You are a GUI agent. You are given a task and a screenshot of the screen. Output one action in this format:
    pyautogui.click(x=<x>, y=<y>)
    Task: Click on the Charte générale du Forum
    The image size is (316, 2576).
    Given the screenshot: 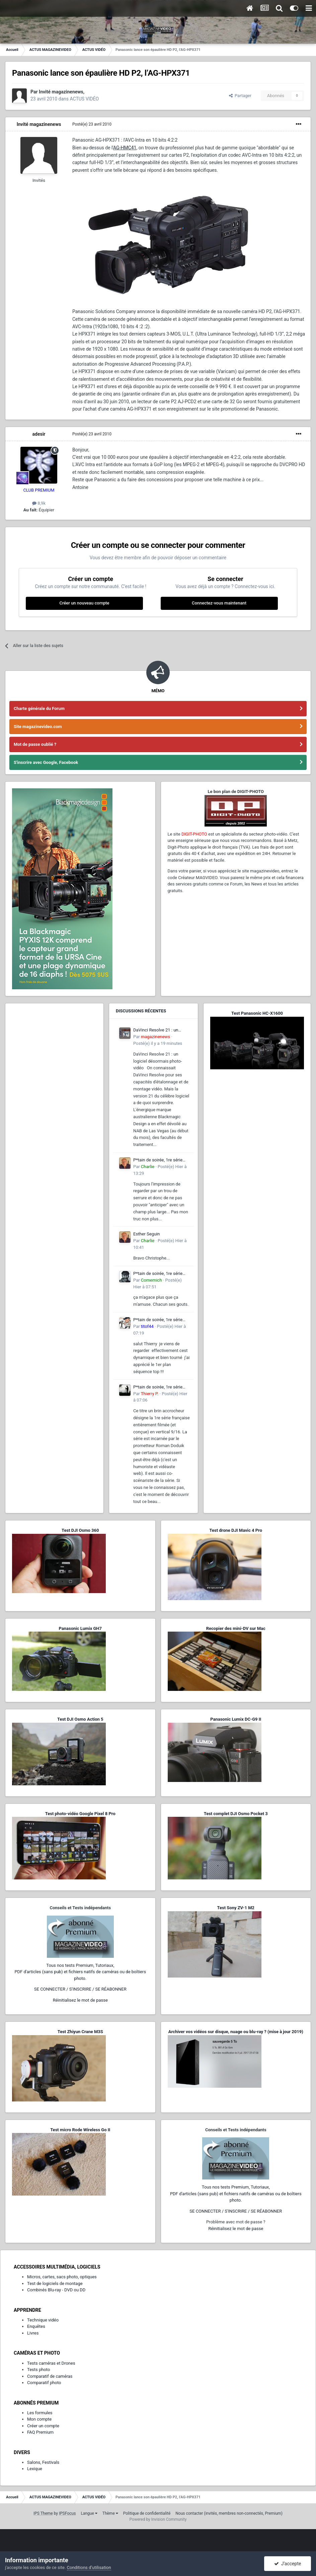 What is the action you would take?
    pyautogui.click(x=39, y=708)
    